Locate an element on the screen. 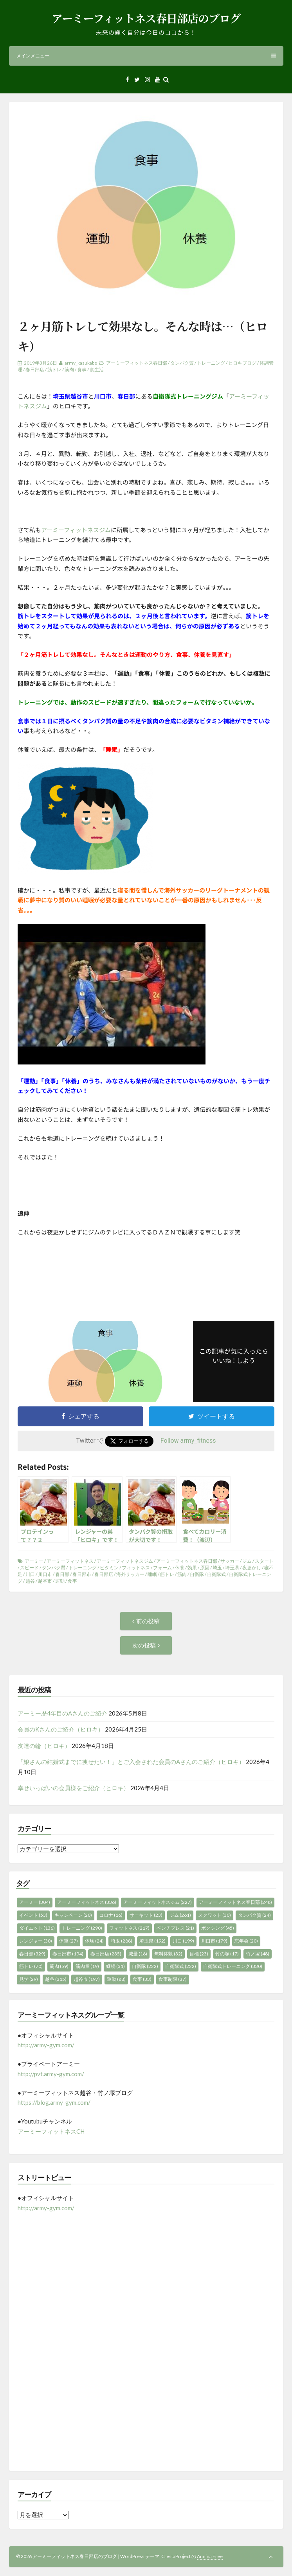  体験 [体験 (24個の項目)] is located at coordinates (94, 1941).